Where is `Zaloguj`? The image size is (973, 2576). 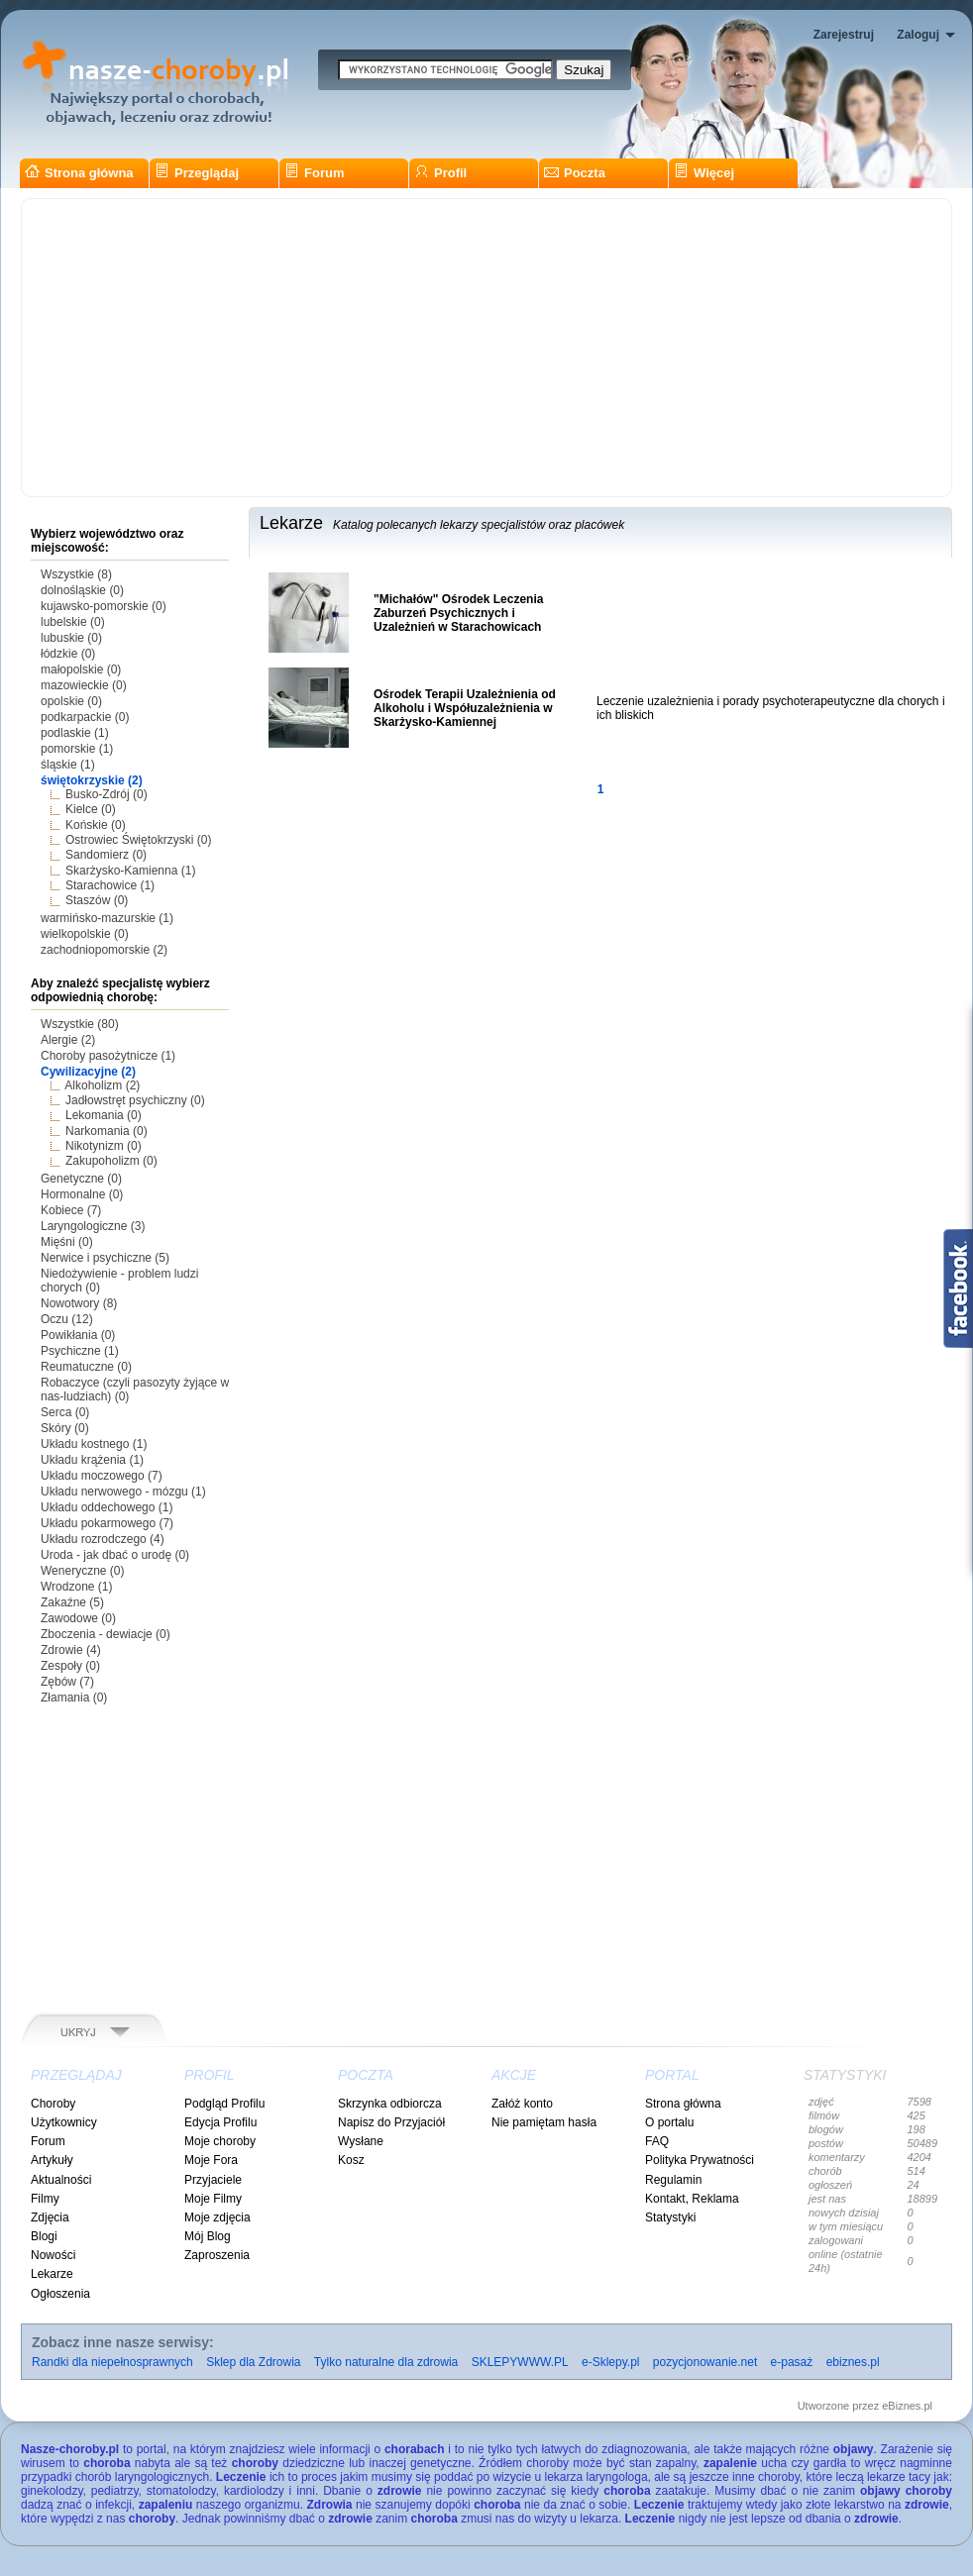
Zaloguj is located at coordinates (918, 35).